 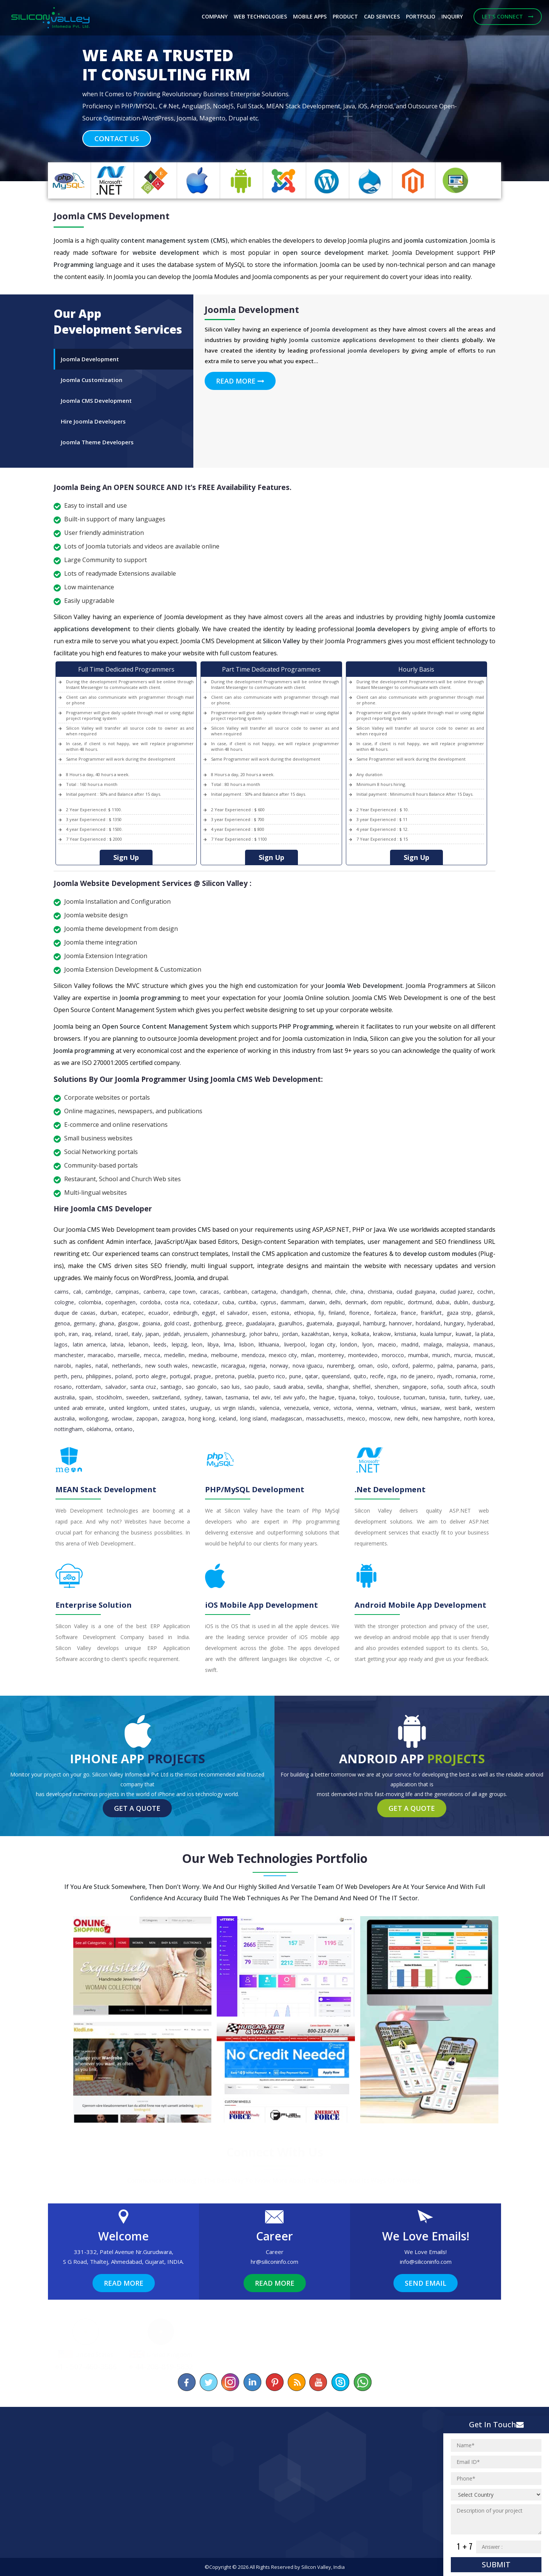 What do you see at coordinates (457, 1344) in the screenshot?
I see `Malaysia` at bounding box center [457, 1344].